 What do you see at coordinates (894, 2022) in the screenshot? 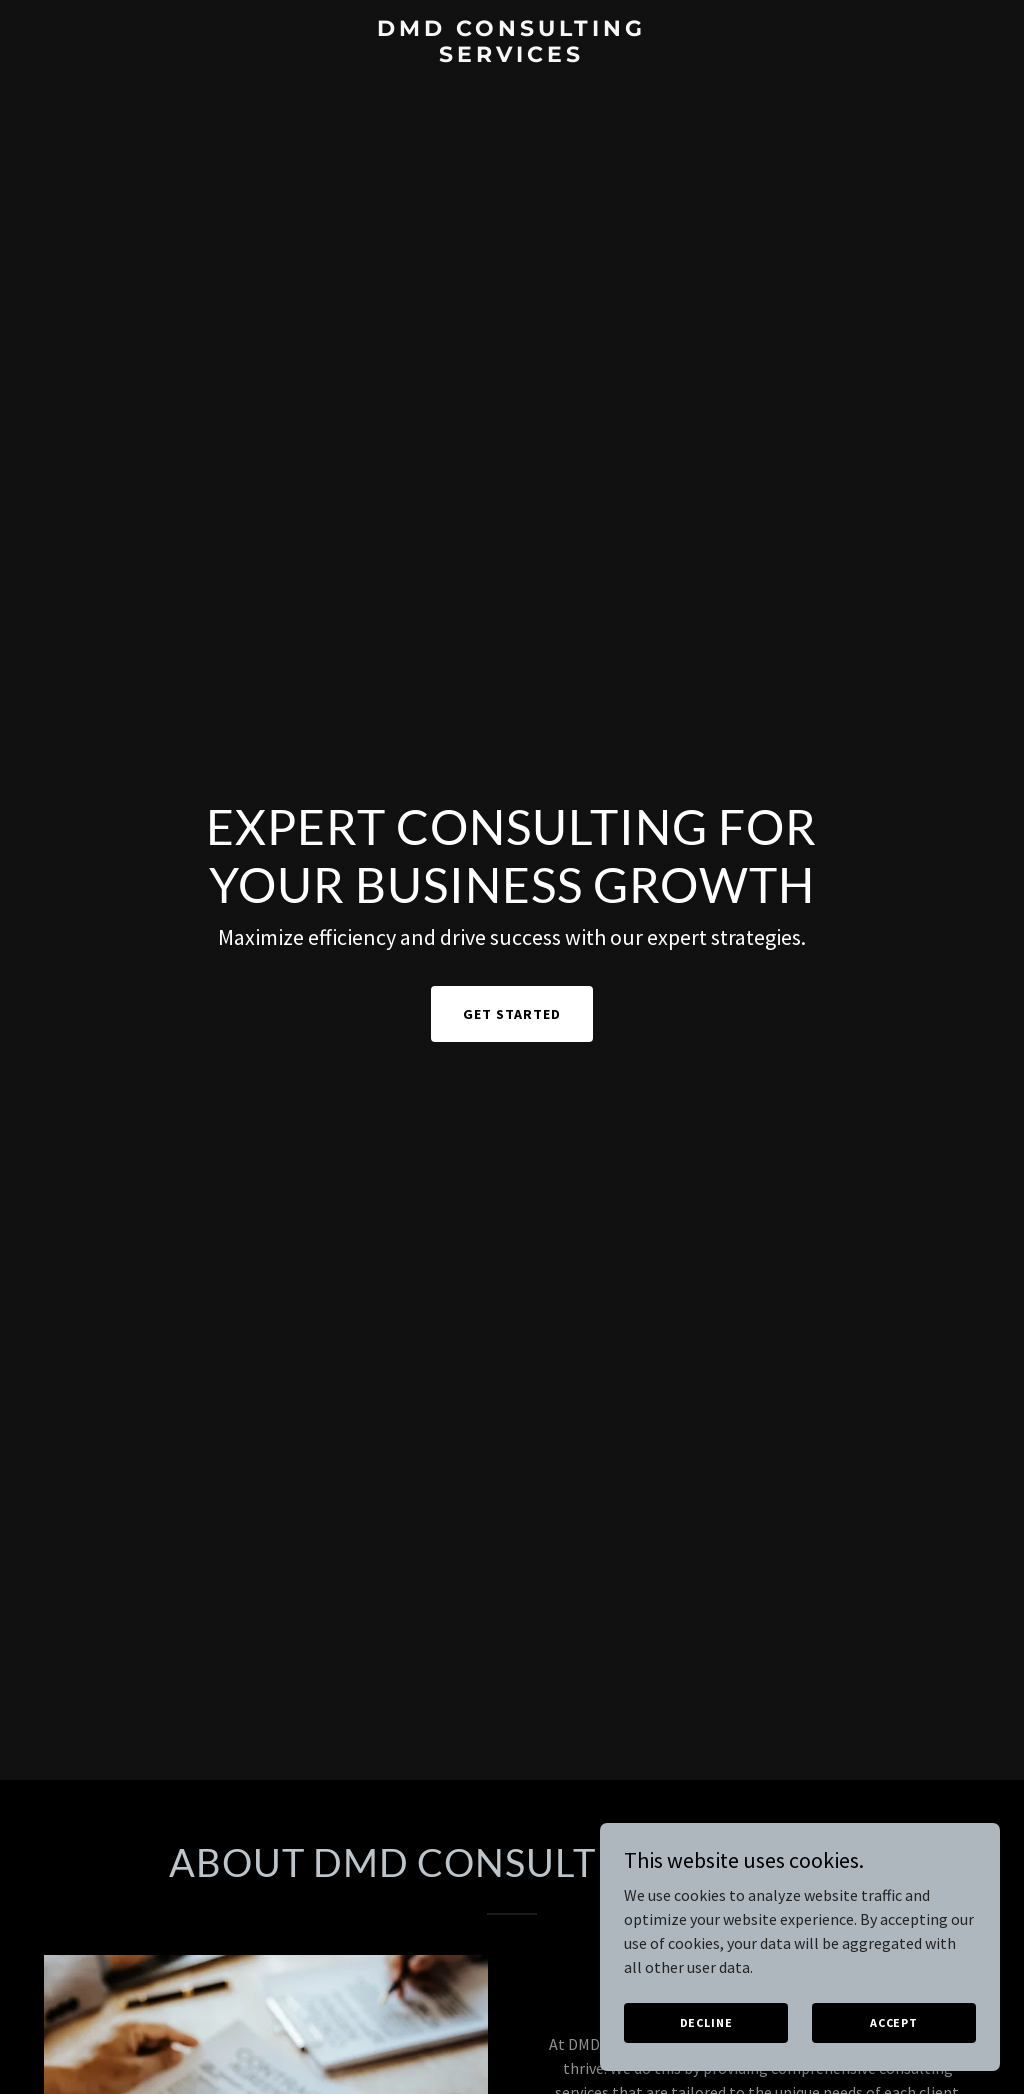
I see `Accept` at bounding box center [894, 2022].